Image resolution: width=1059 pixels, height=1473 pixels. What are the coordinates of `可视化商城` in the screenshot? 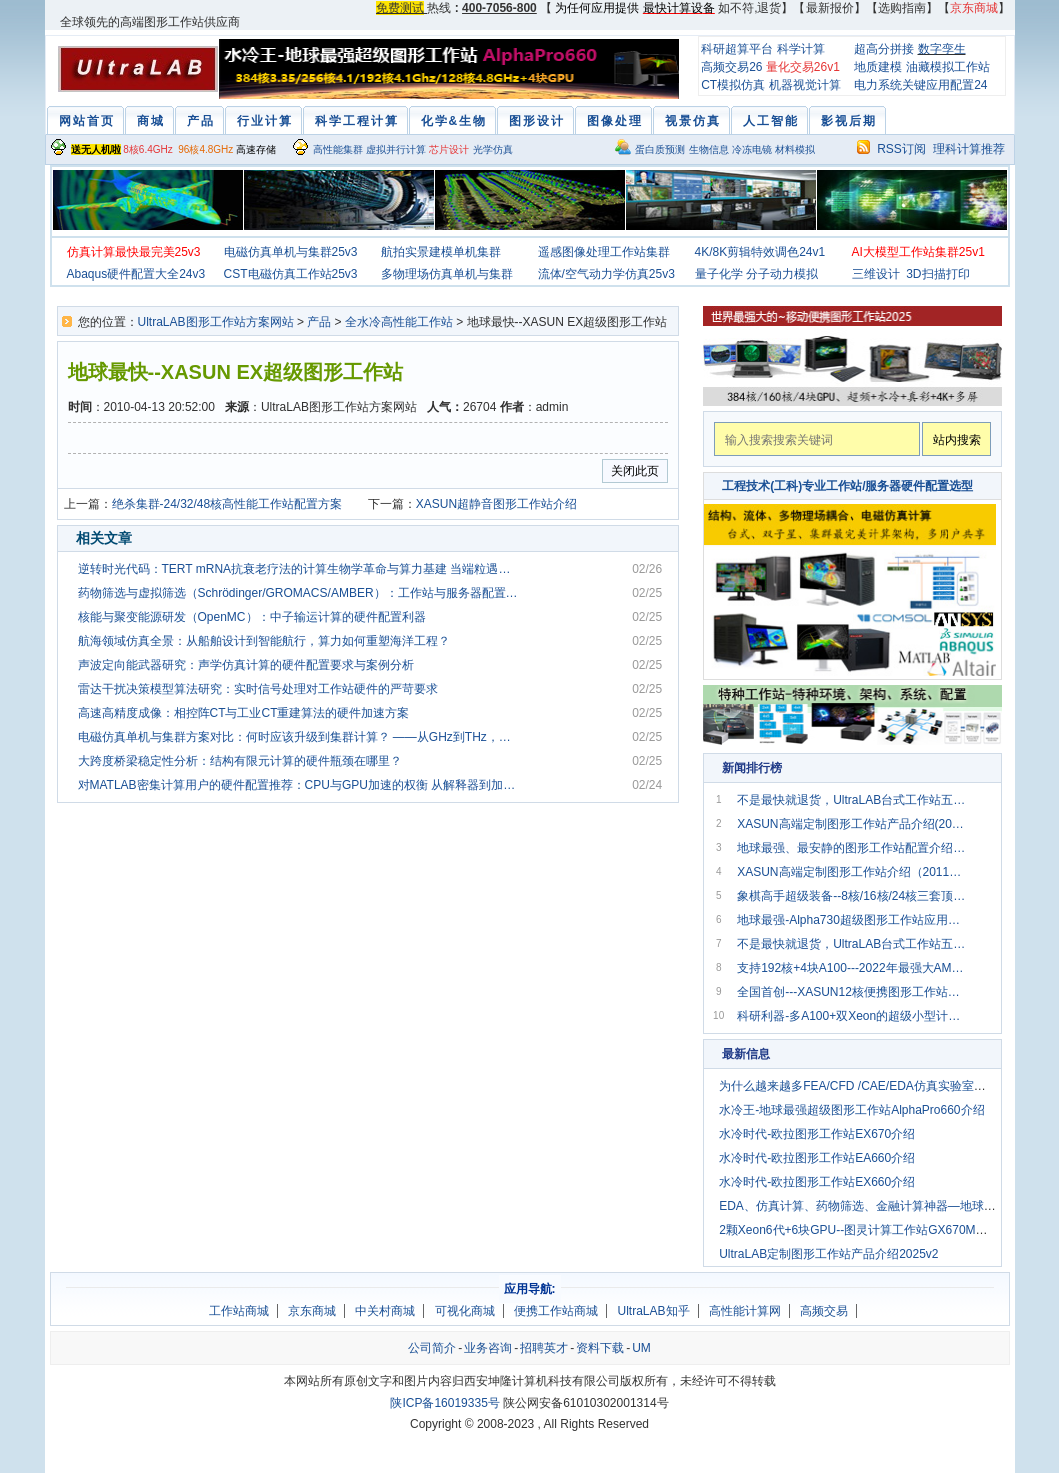 It's located at (465, 1311).